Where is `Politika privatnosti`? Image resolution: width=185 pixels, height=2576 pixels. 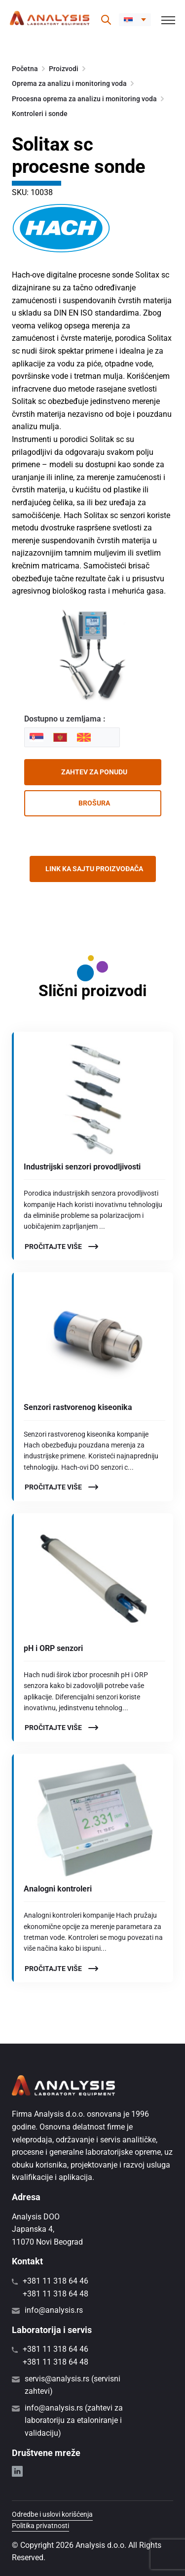
Politika privatnosti is located at coordinates (40, 2526).